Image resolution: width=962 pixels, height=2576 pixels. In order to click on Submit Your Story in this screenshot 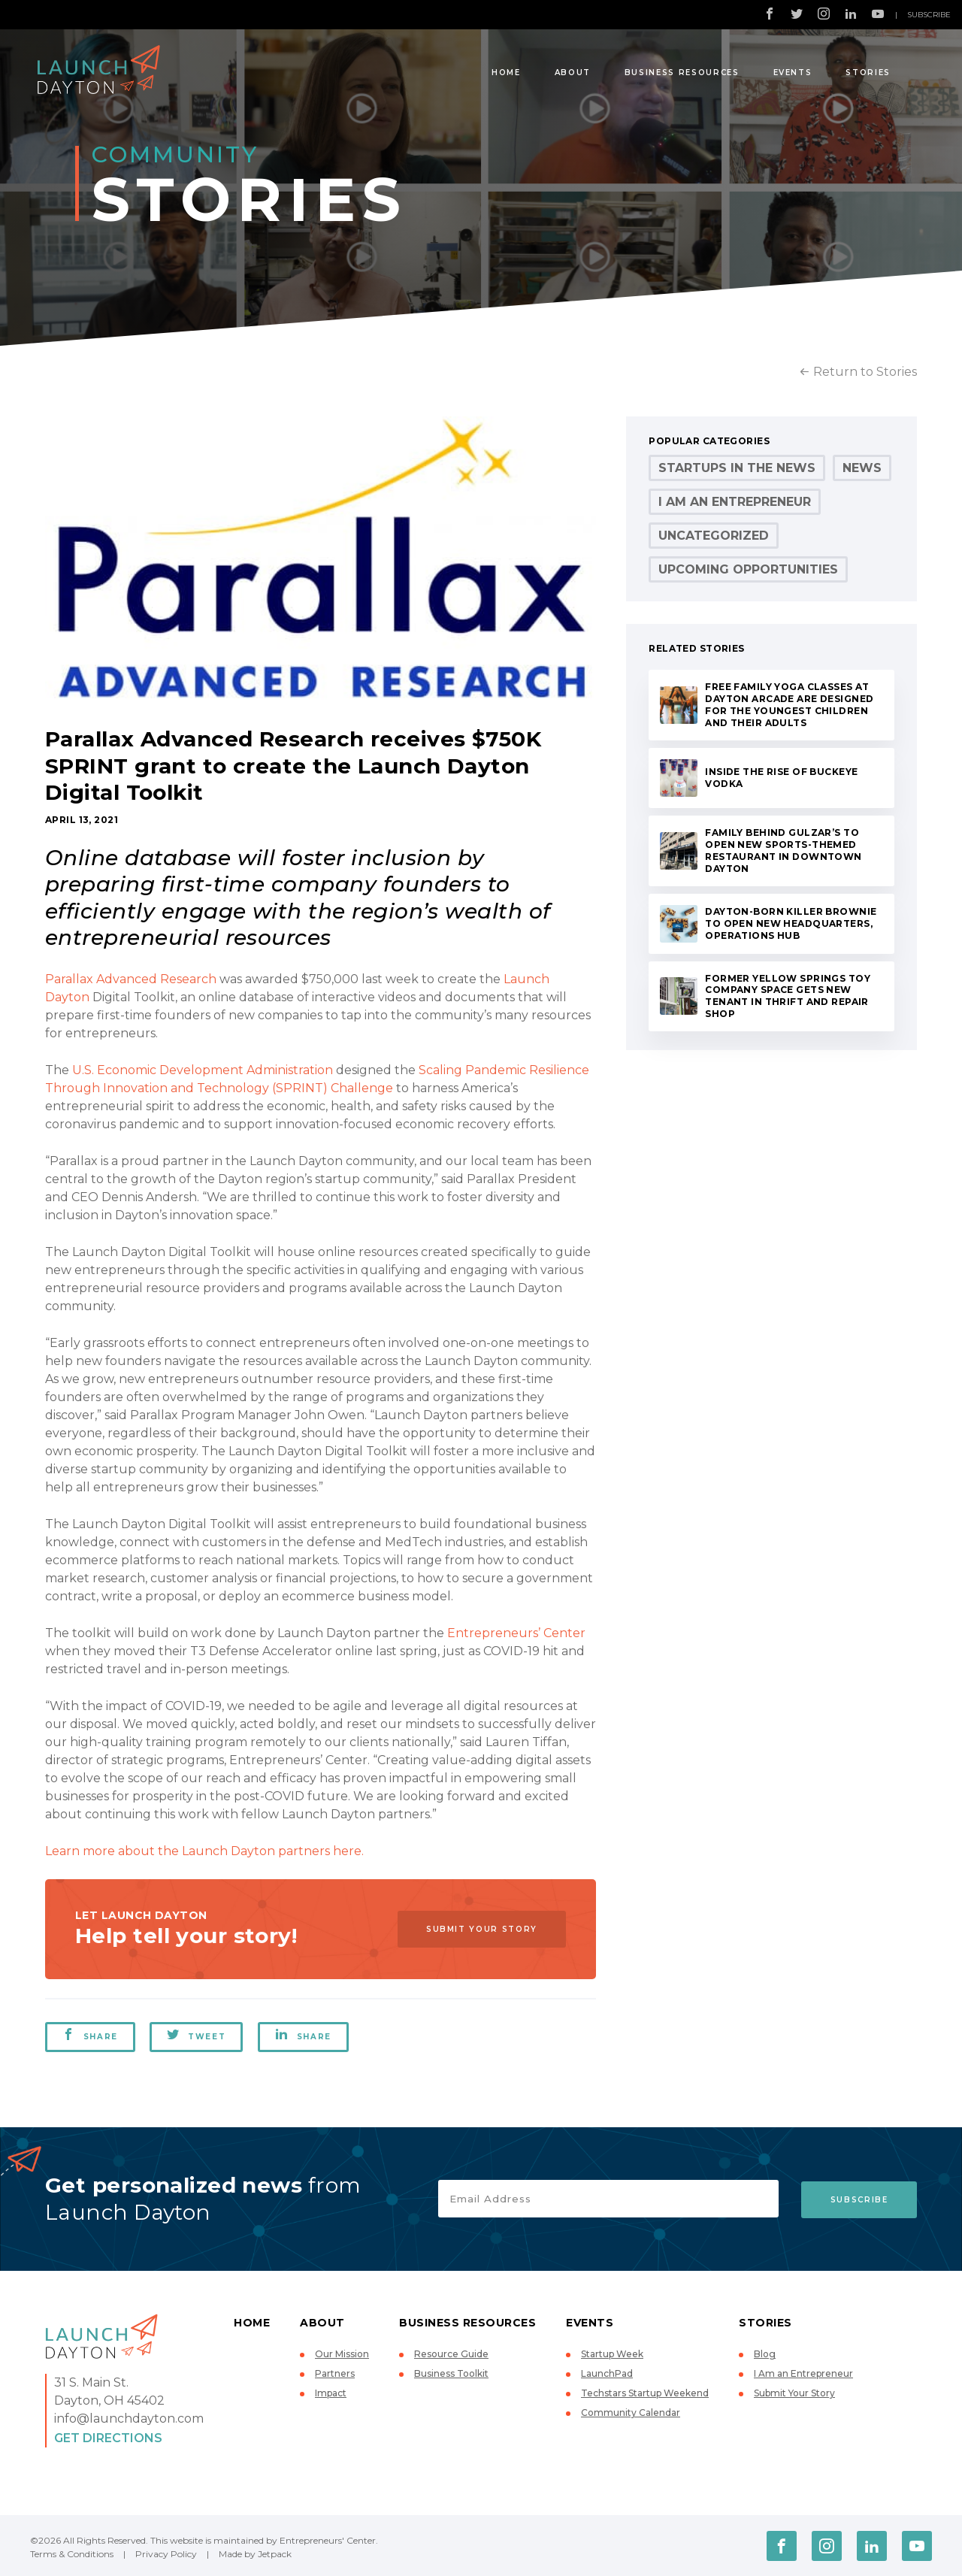, I will do `click(480, 1929)`.